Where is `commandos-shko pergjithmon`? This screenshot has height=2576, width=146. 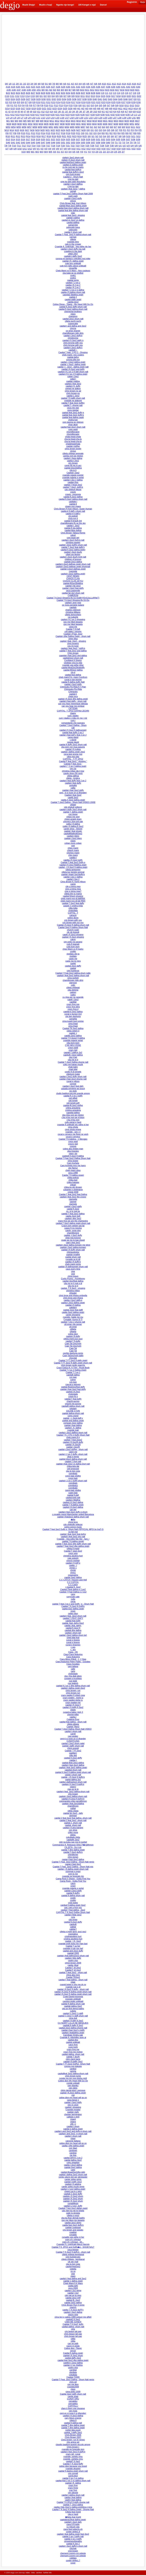 commandos-shko pergjithmon is located at coordinates (73, 1801).